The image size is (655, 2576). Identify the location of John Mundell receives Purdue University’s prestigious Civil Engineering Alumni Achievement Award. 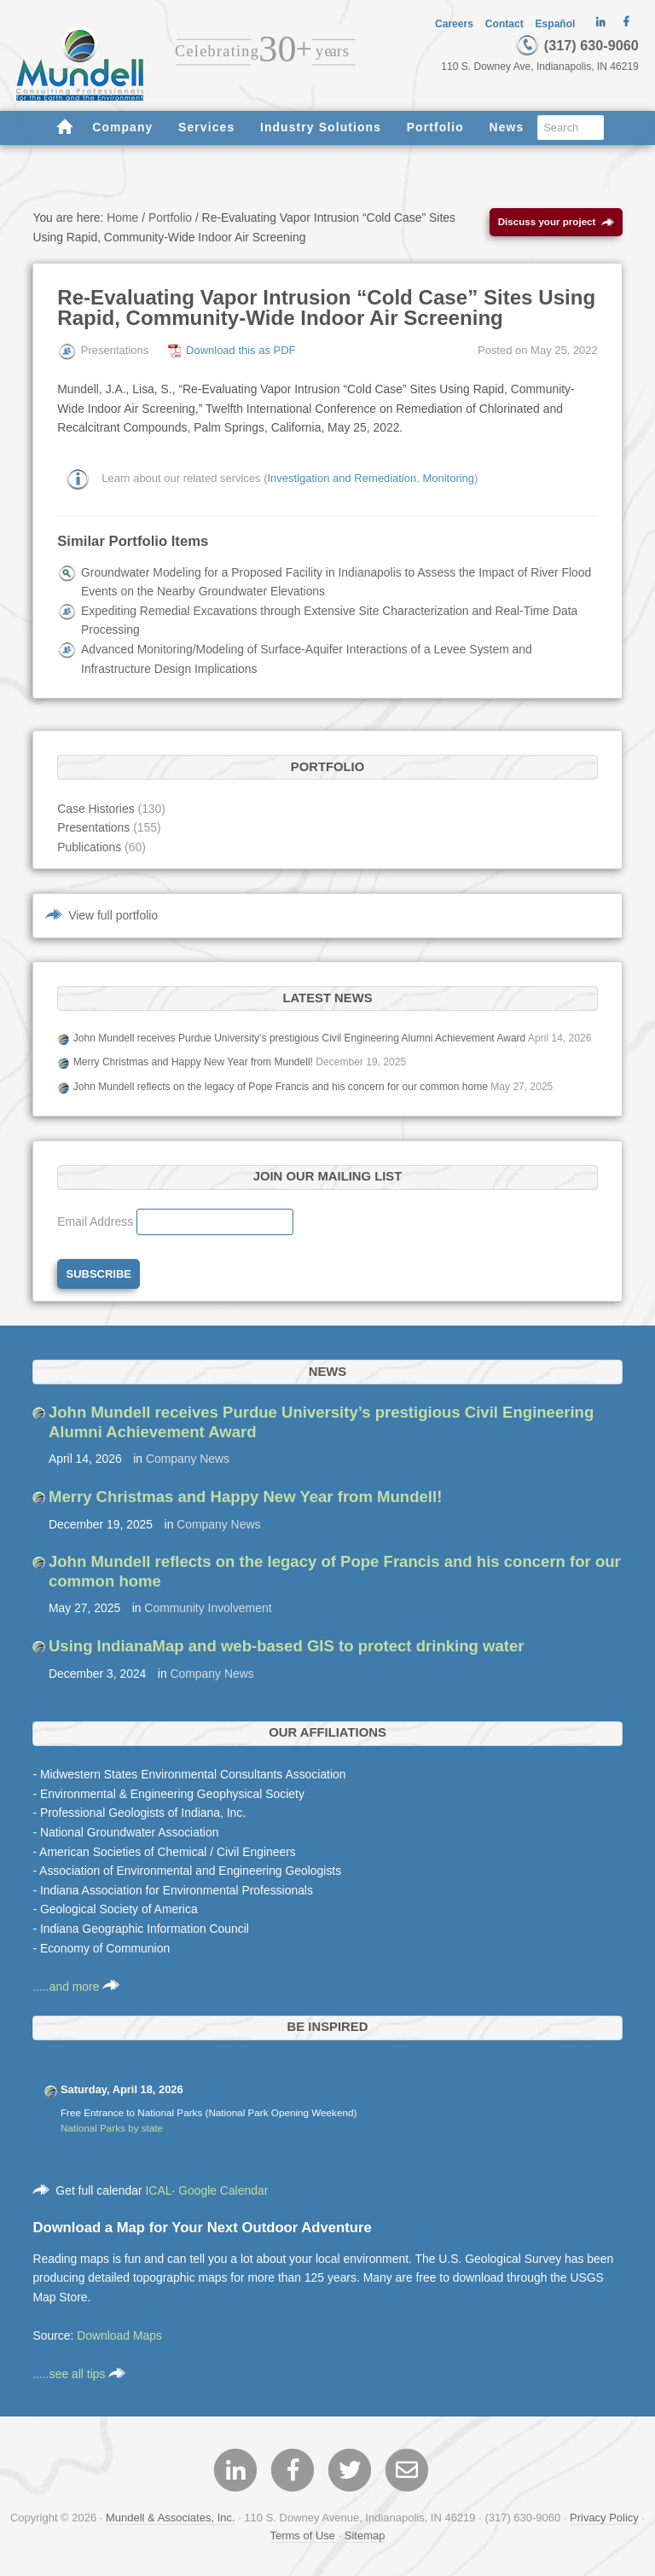
(299, 1038).